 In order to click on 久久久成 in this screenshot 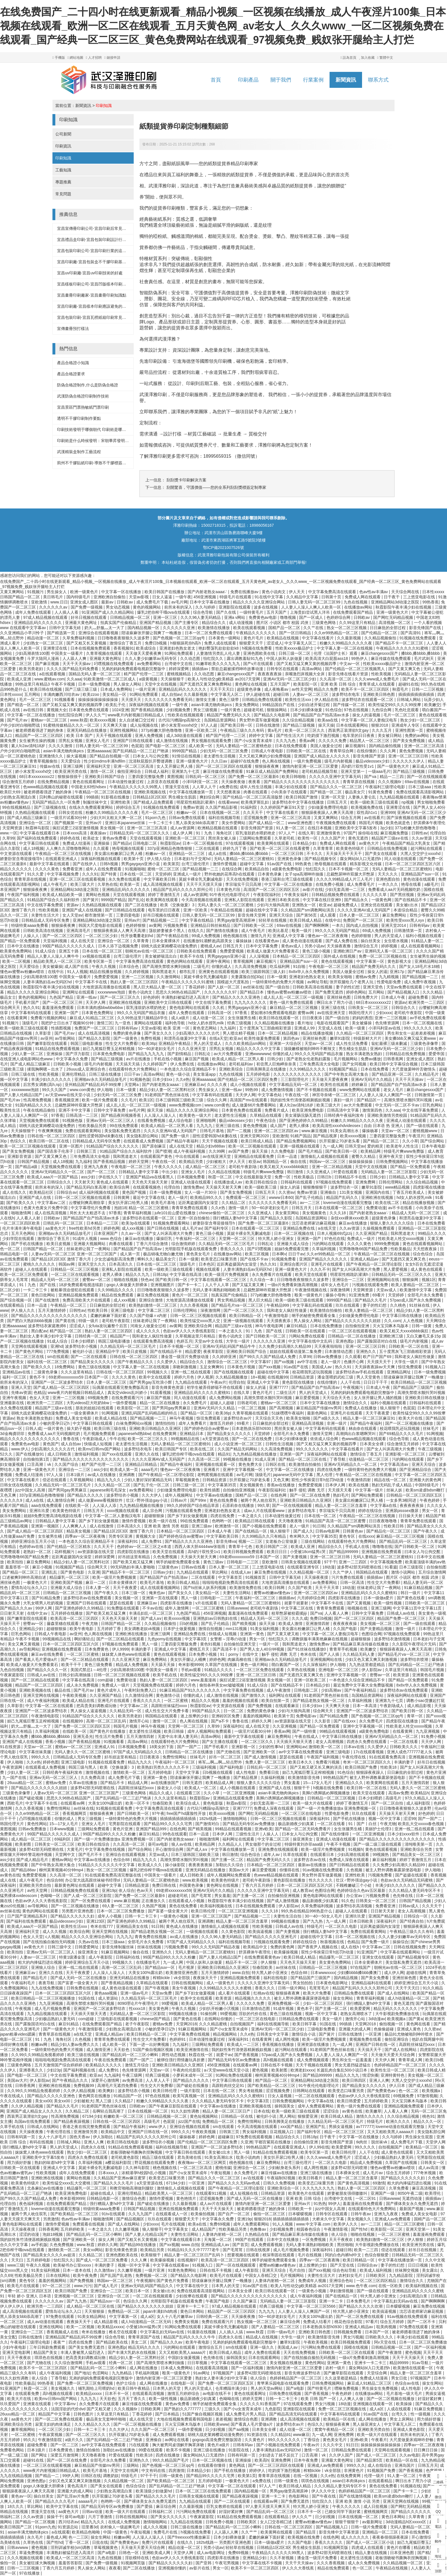, I will do `click(300, 1618)`.